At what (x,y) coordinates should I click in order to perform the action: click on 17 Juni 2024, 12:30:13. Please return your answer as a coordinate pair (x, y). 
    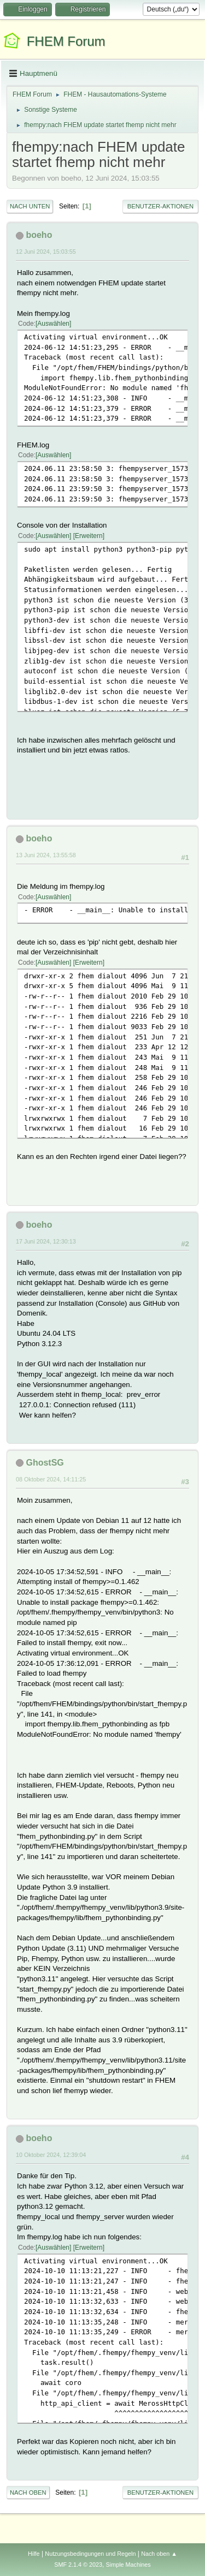
    Looking at the image, I should click on (46, 1241).